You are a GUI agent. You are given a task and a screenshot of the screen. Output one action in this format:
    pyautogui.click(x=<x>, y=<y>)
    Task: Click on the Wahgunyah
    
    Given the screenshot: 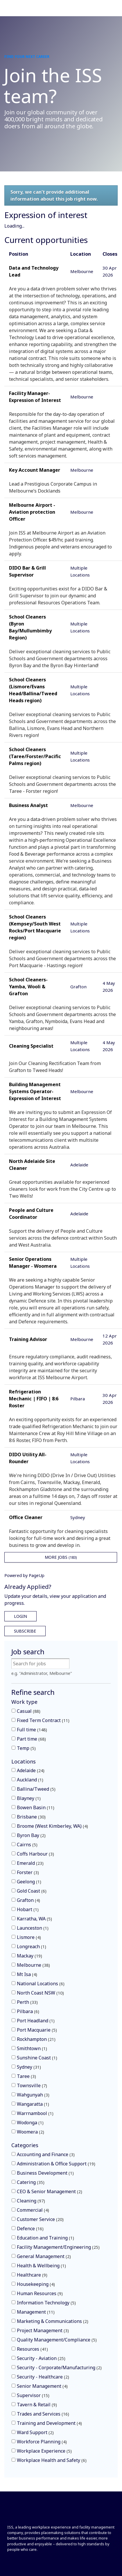 What is the action you would take?
    pyautogui.click(x=33, y=2095)
    